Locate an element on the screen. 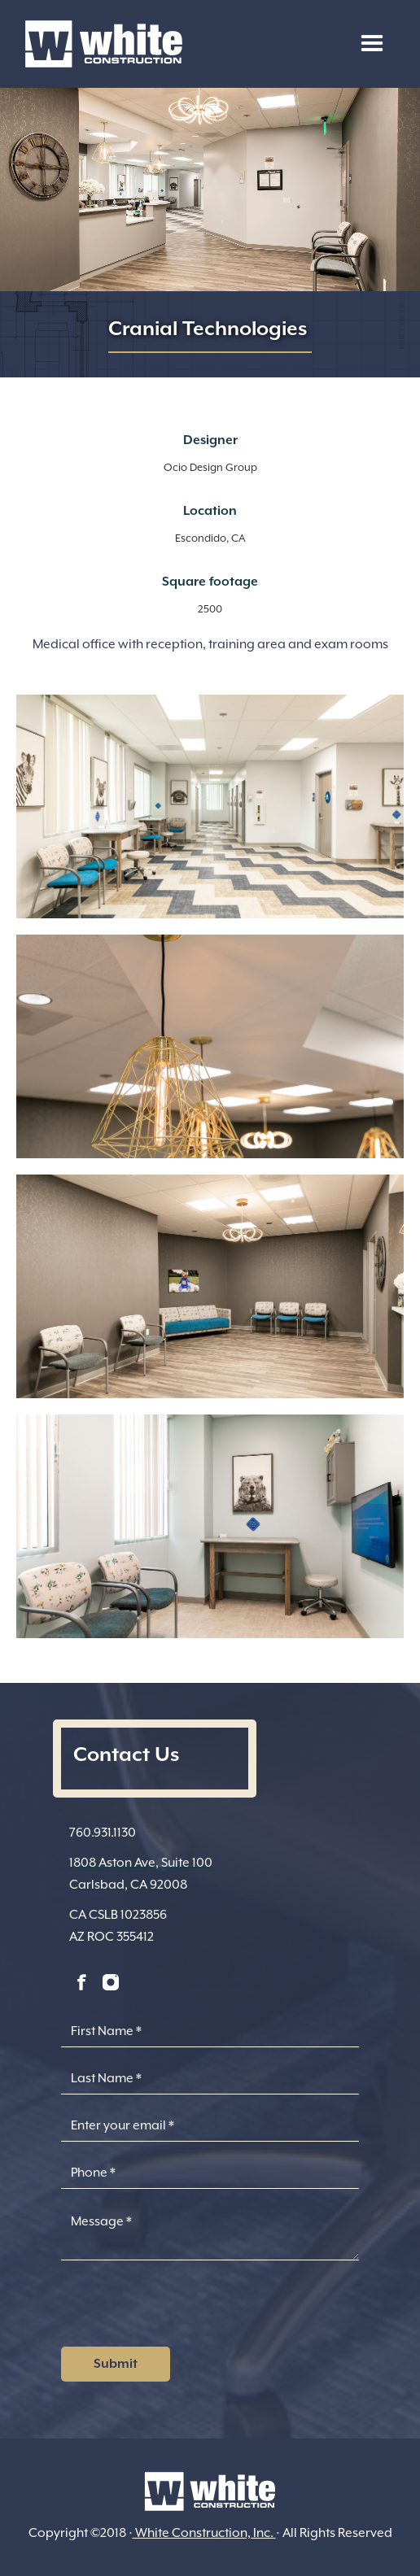  [home] is located at coordinates (99, 44).